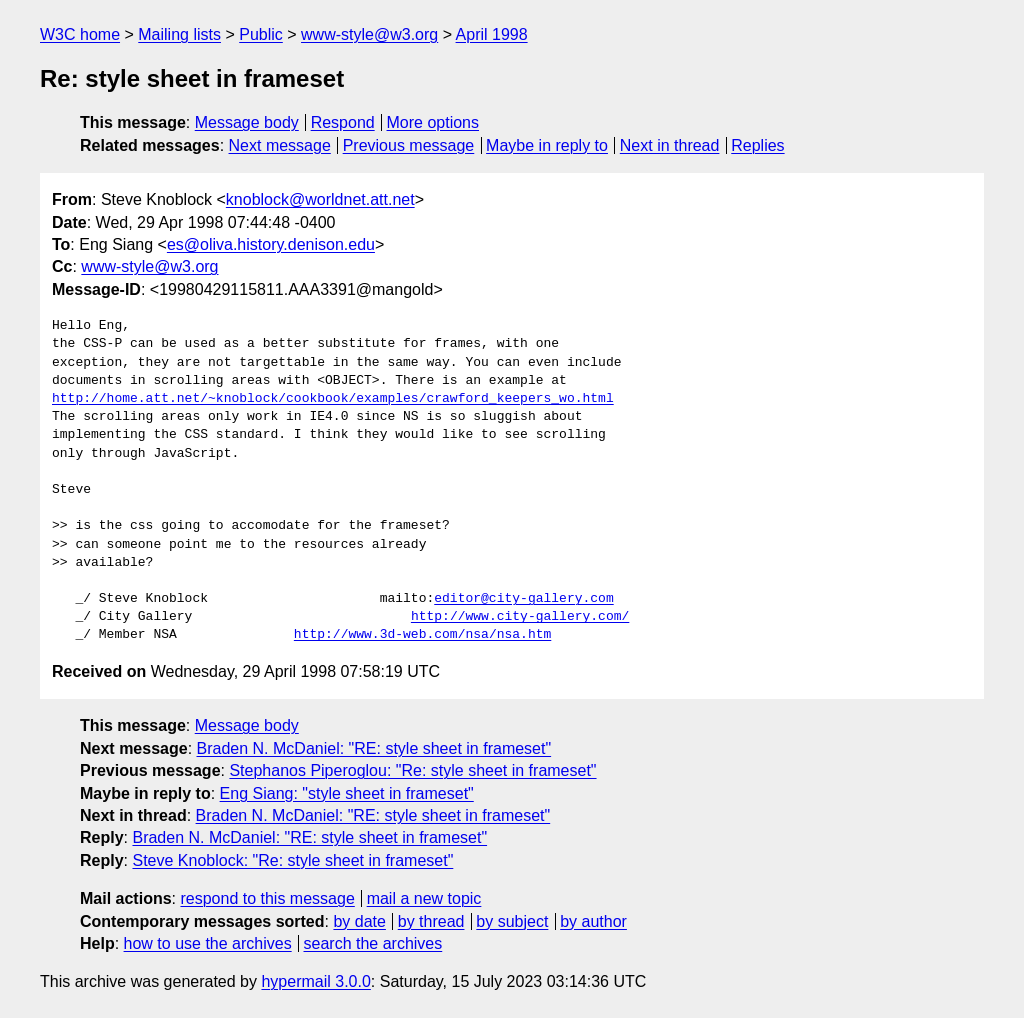 Image resolution: width=1024 pixels, height=1018 pixels. I want to click on Message body, so click(247, 122).